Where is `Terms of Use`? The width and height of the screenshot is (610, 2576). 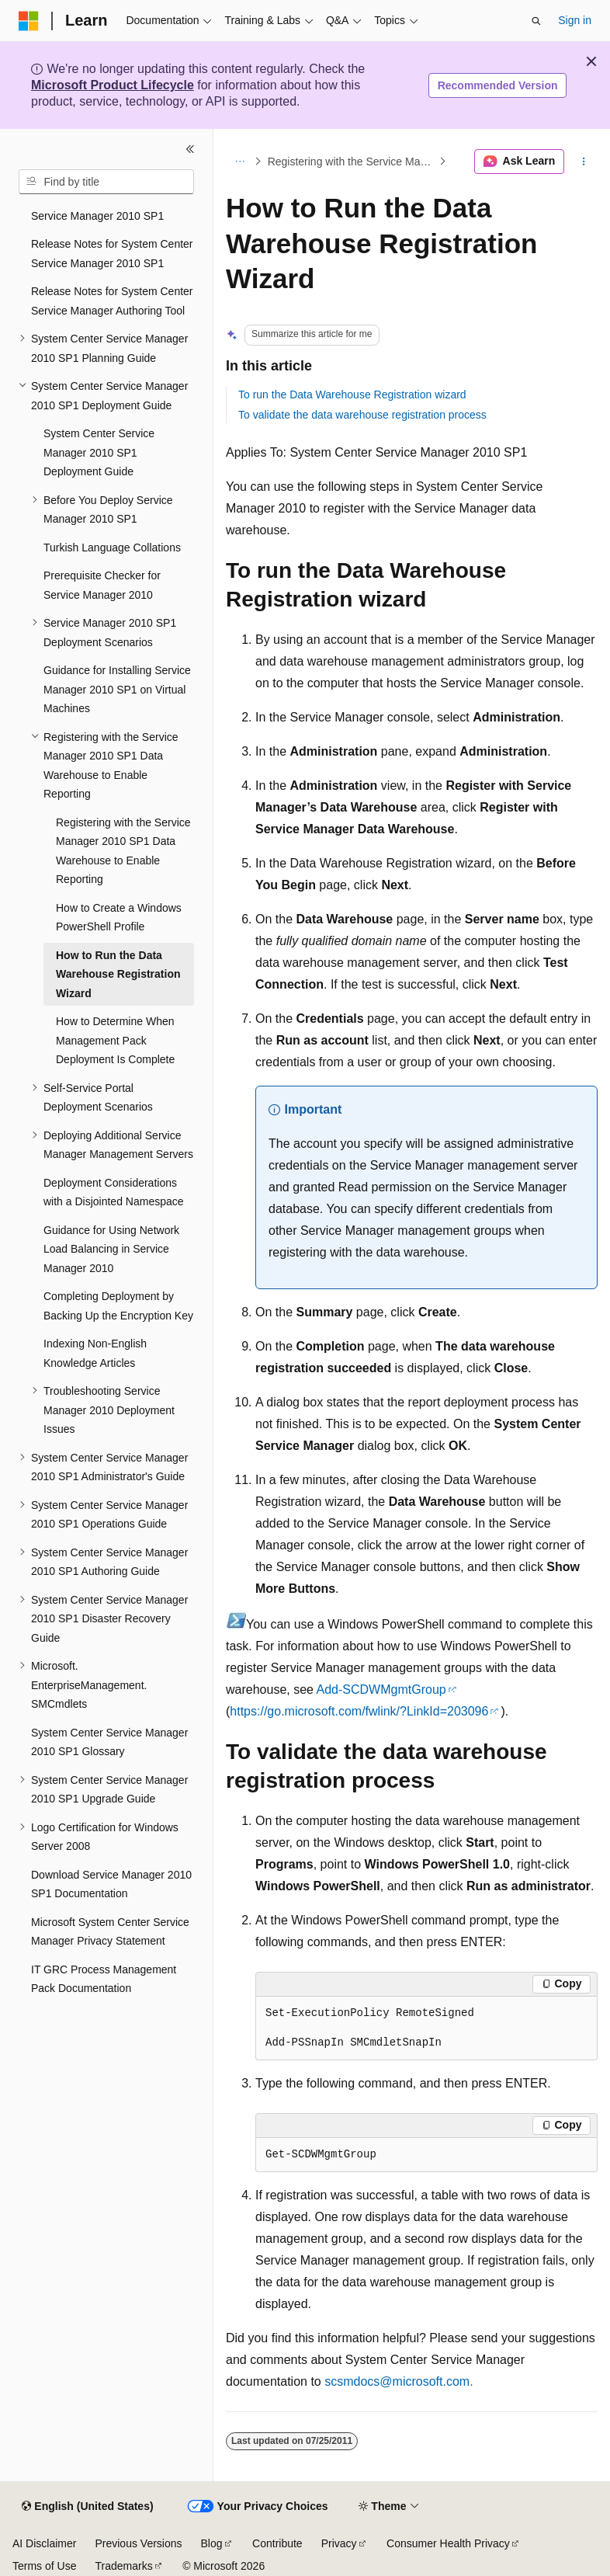
Terms of Use is located at coordinates (44, 2566).